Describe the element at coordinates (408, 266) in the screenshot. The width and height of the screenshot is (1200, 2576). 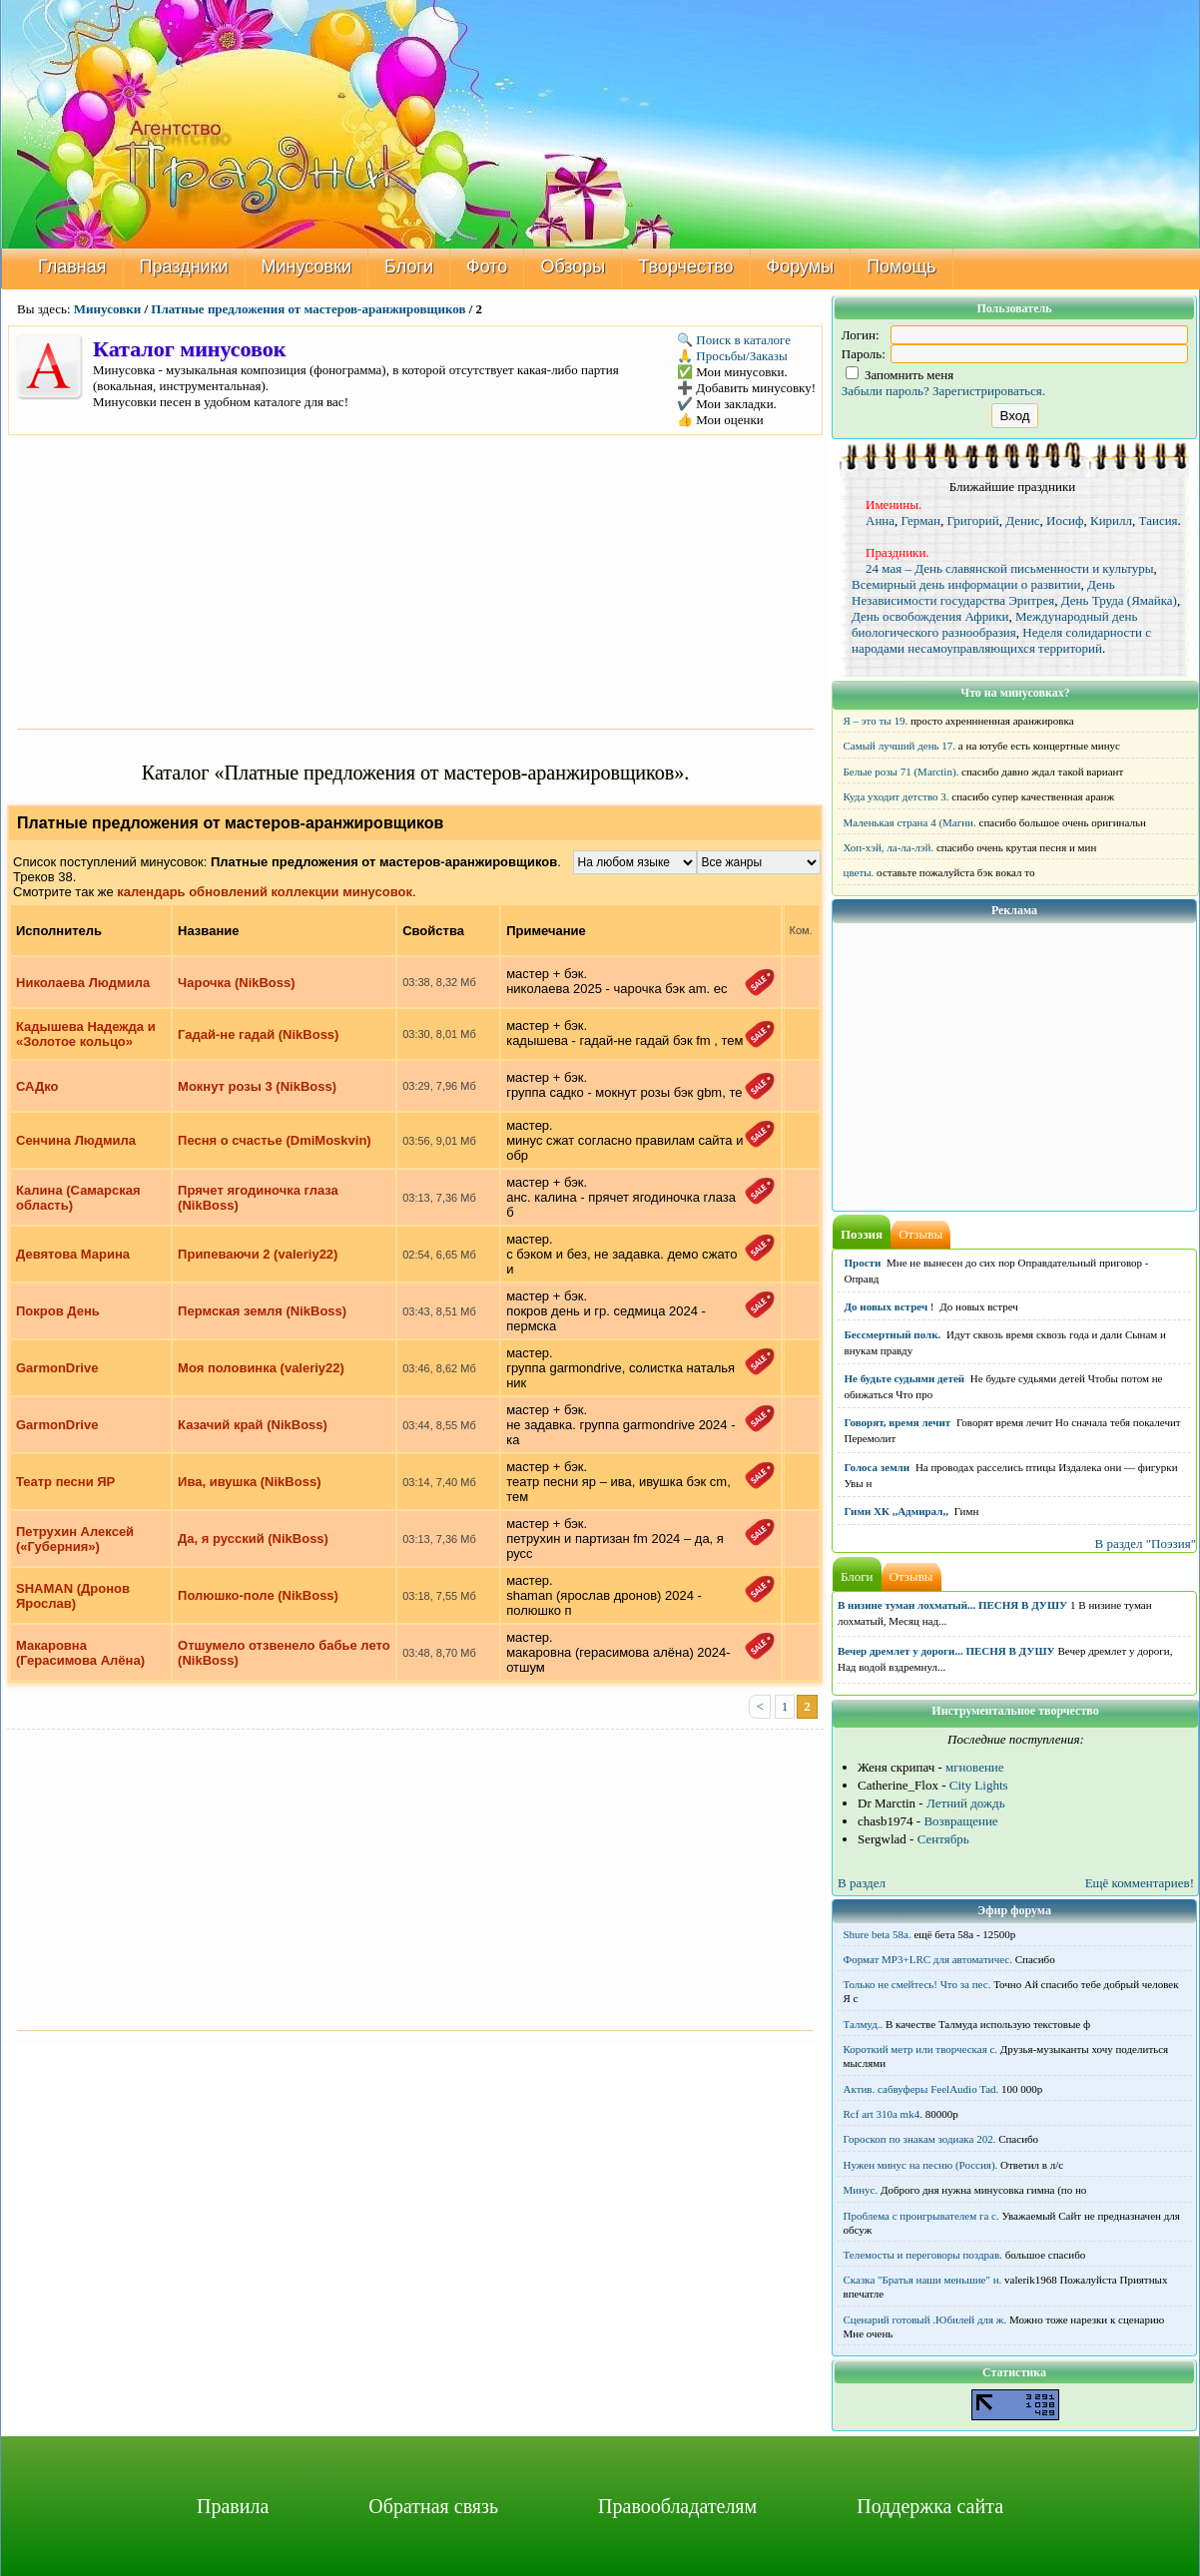
I see `Блоги` at that location.